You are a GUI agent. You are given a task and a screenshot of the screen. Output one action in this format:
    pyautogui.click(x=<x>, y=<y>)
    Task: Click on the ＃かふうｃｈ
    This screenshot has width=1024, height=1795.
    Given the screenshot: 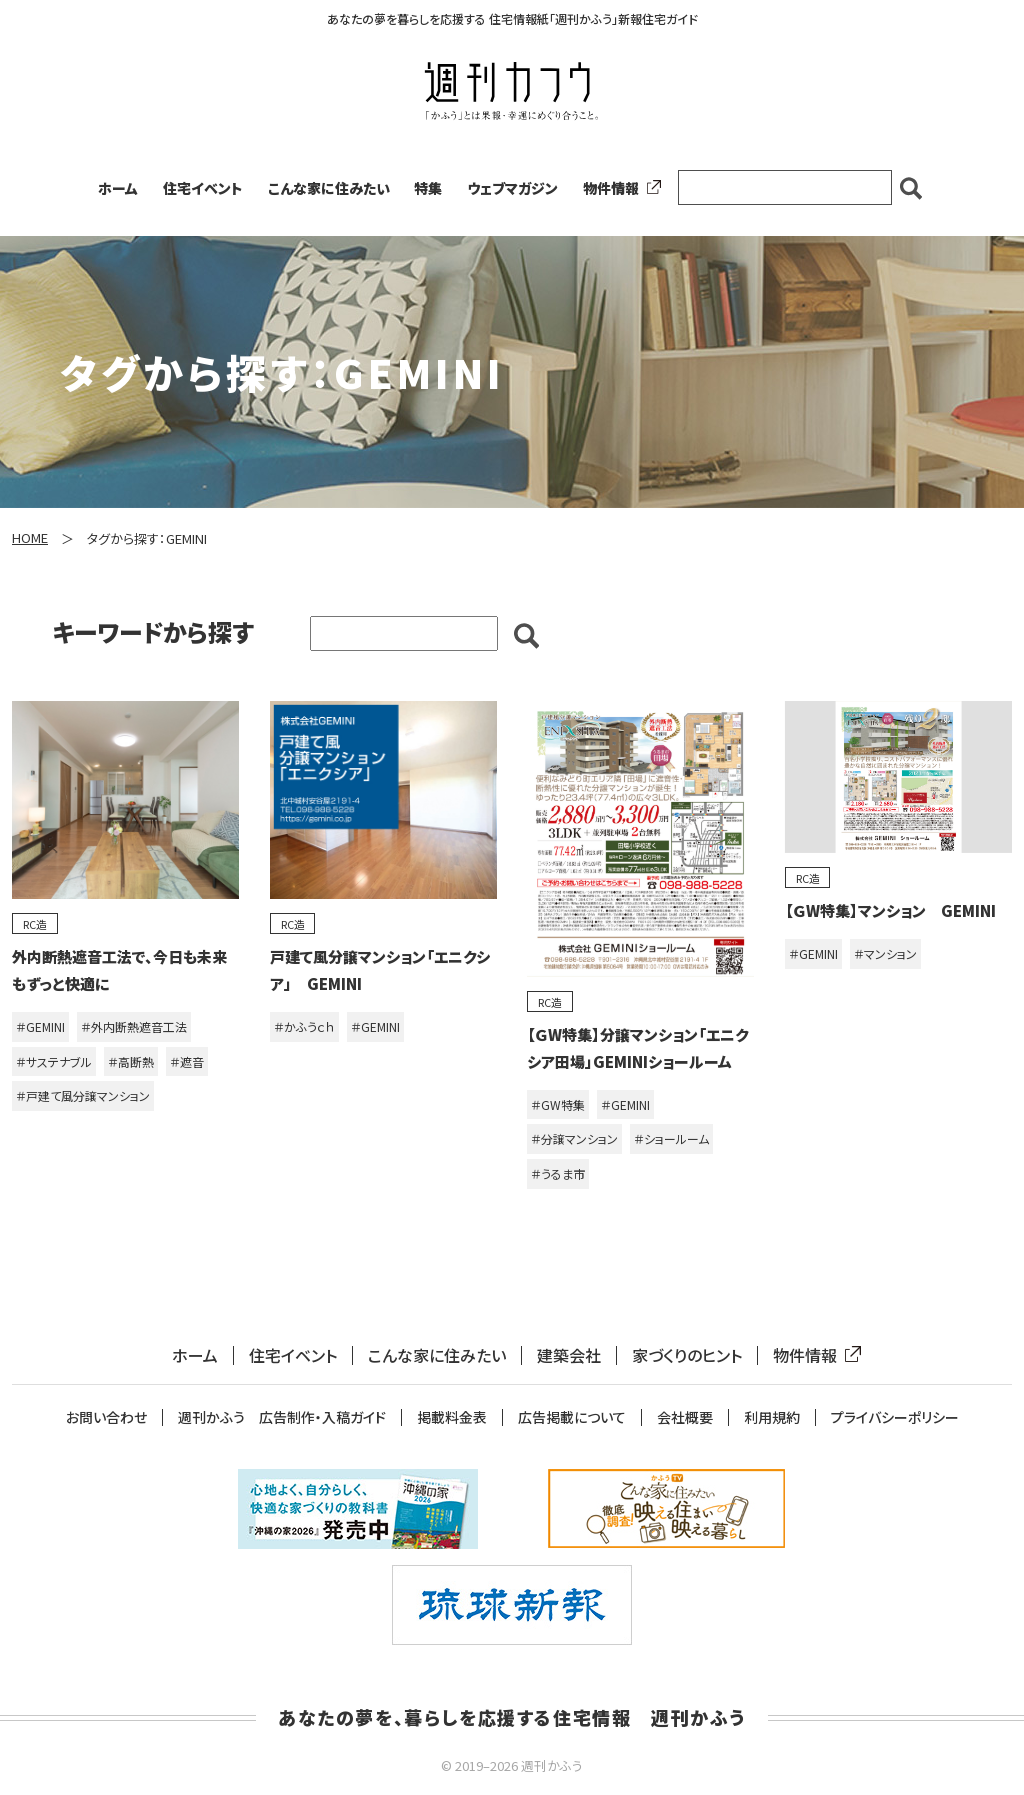 What is the action you would take?
    pyautogui.click(x=304, y=1026)
    